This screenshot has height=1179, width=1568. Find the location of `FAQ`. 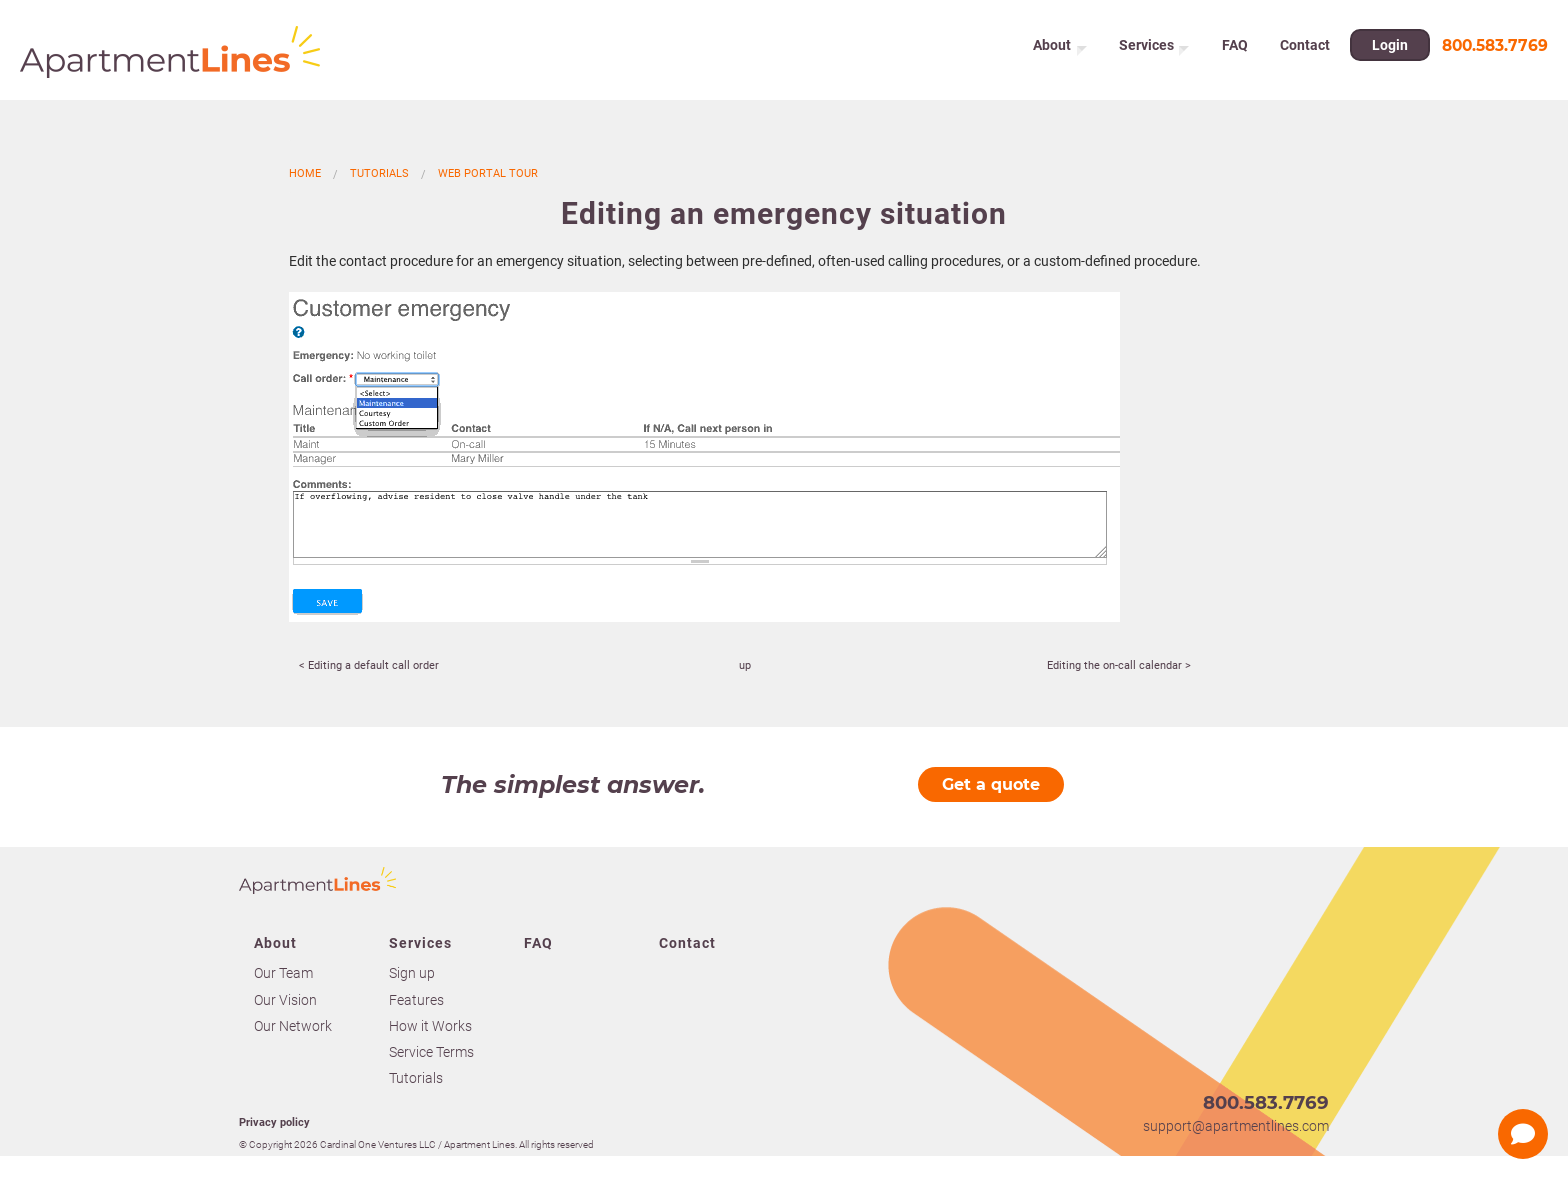

FAQ is located at coordinates (1239, 50).